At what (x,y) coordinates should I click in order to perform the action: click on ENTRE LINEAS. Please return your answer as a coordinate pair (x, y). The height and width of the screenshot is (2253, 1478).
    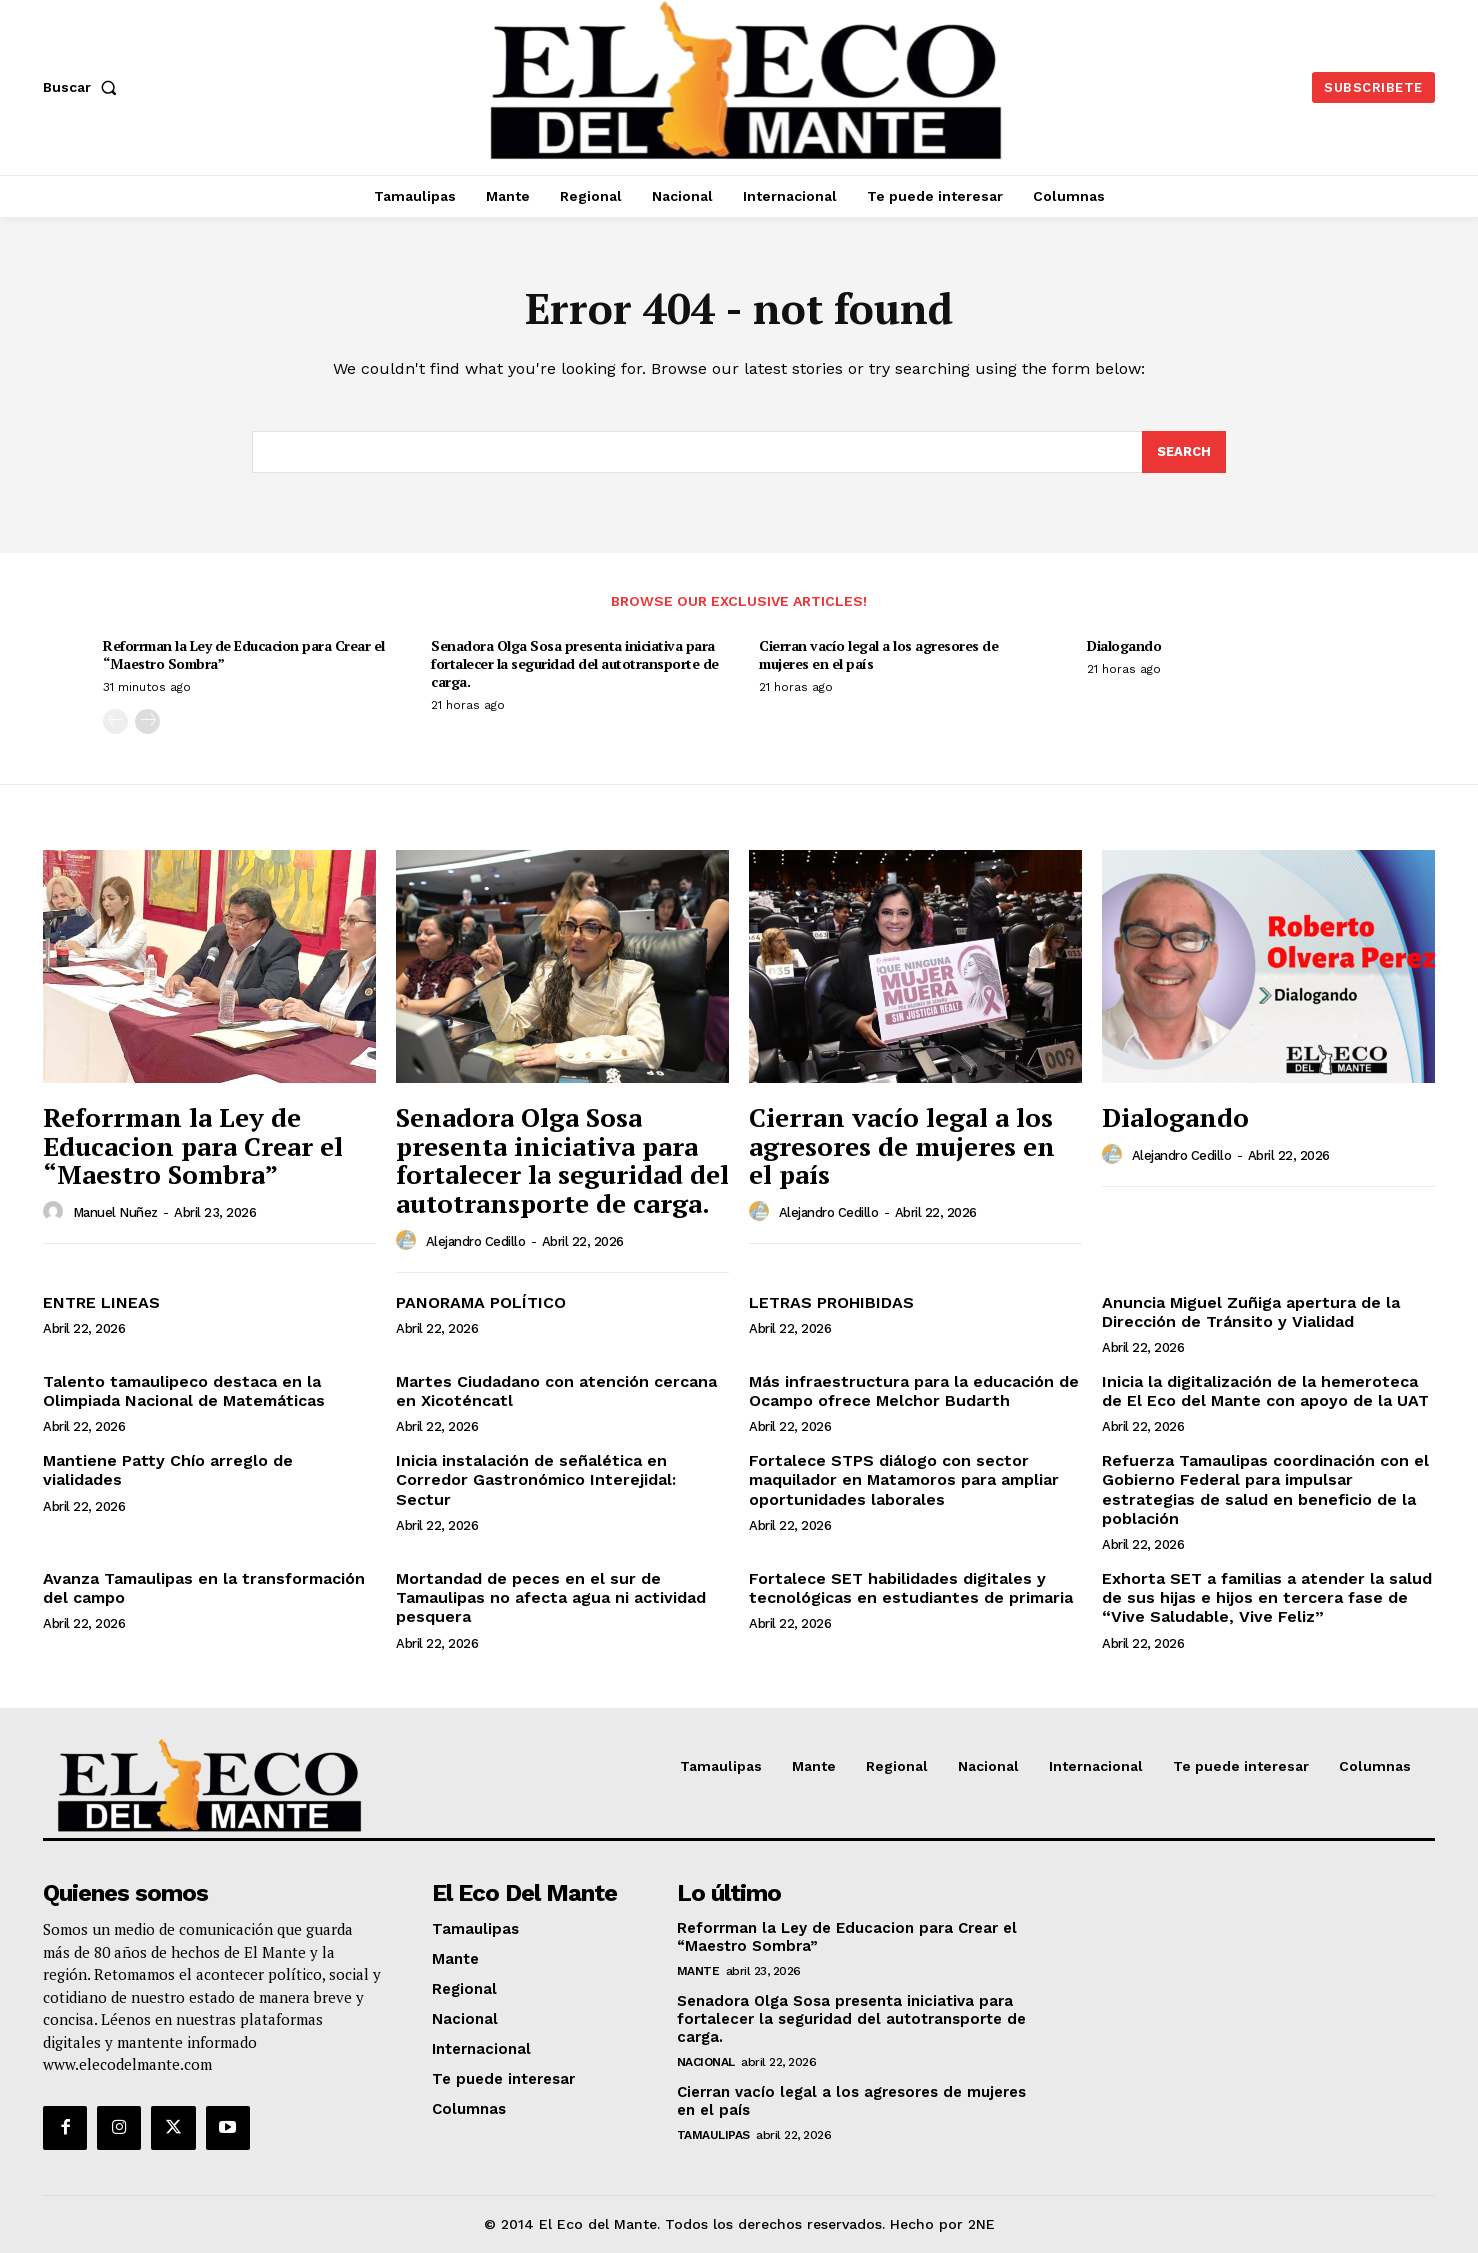
    Looking at the image, I should click on (101, 1302).